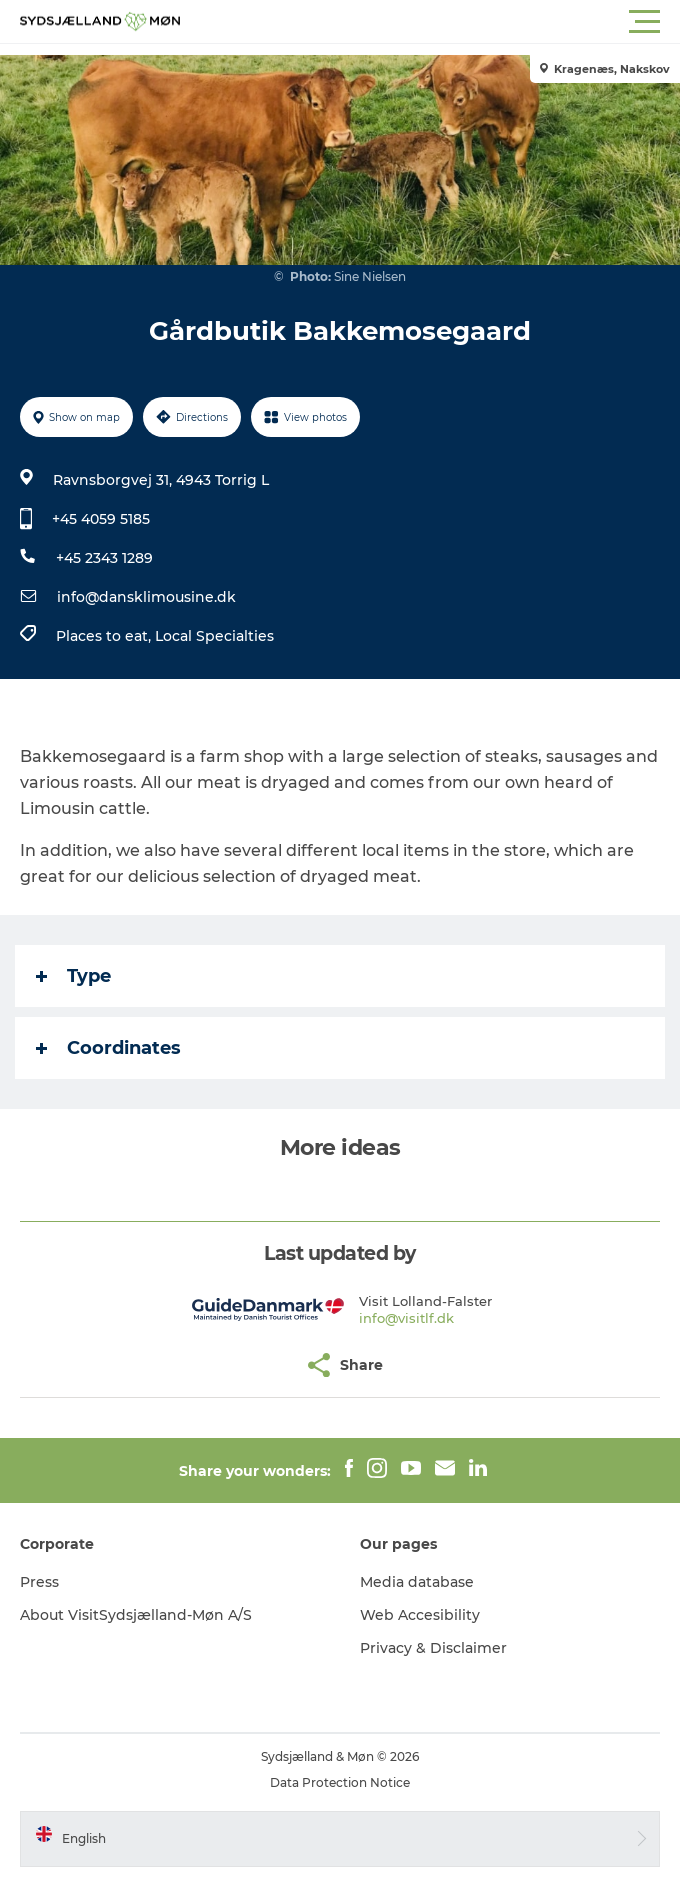 This screenshot has height=1882, width=680. What do you see at coordinates (417, 1582) in the screenshot?
I see `Media database` at bounding box center [417, 1582].